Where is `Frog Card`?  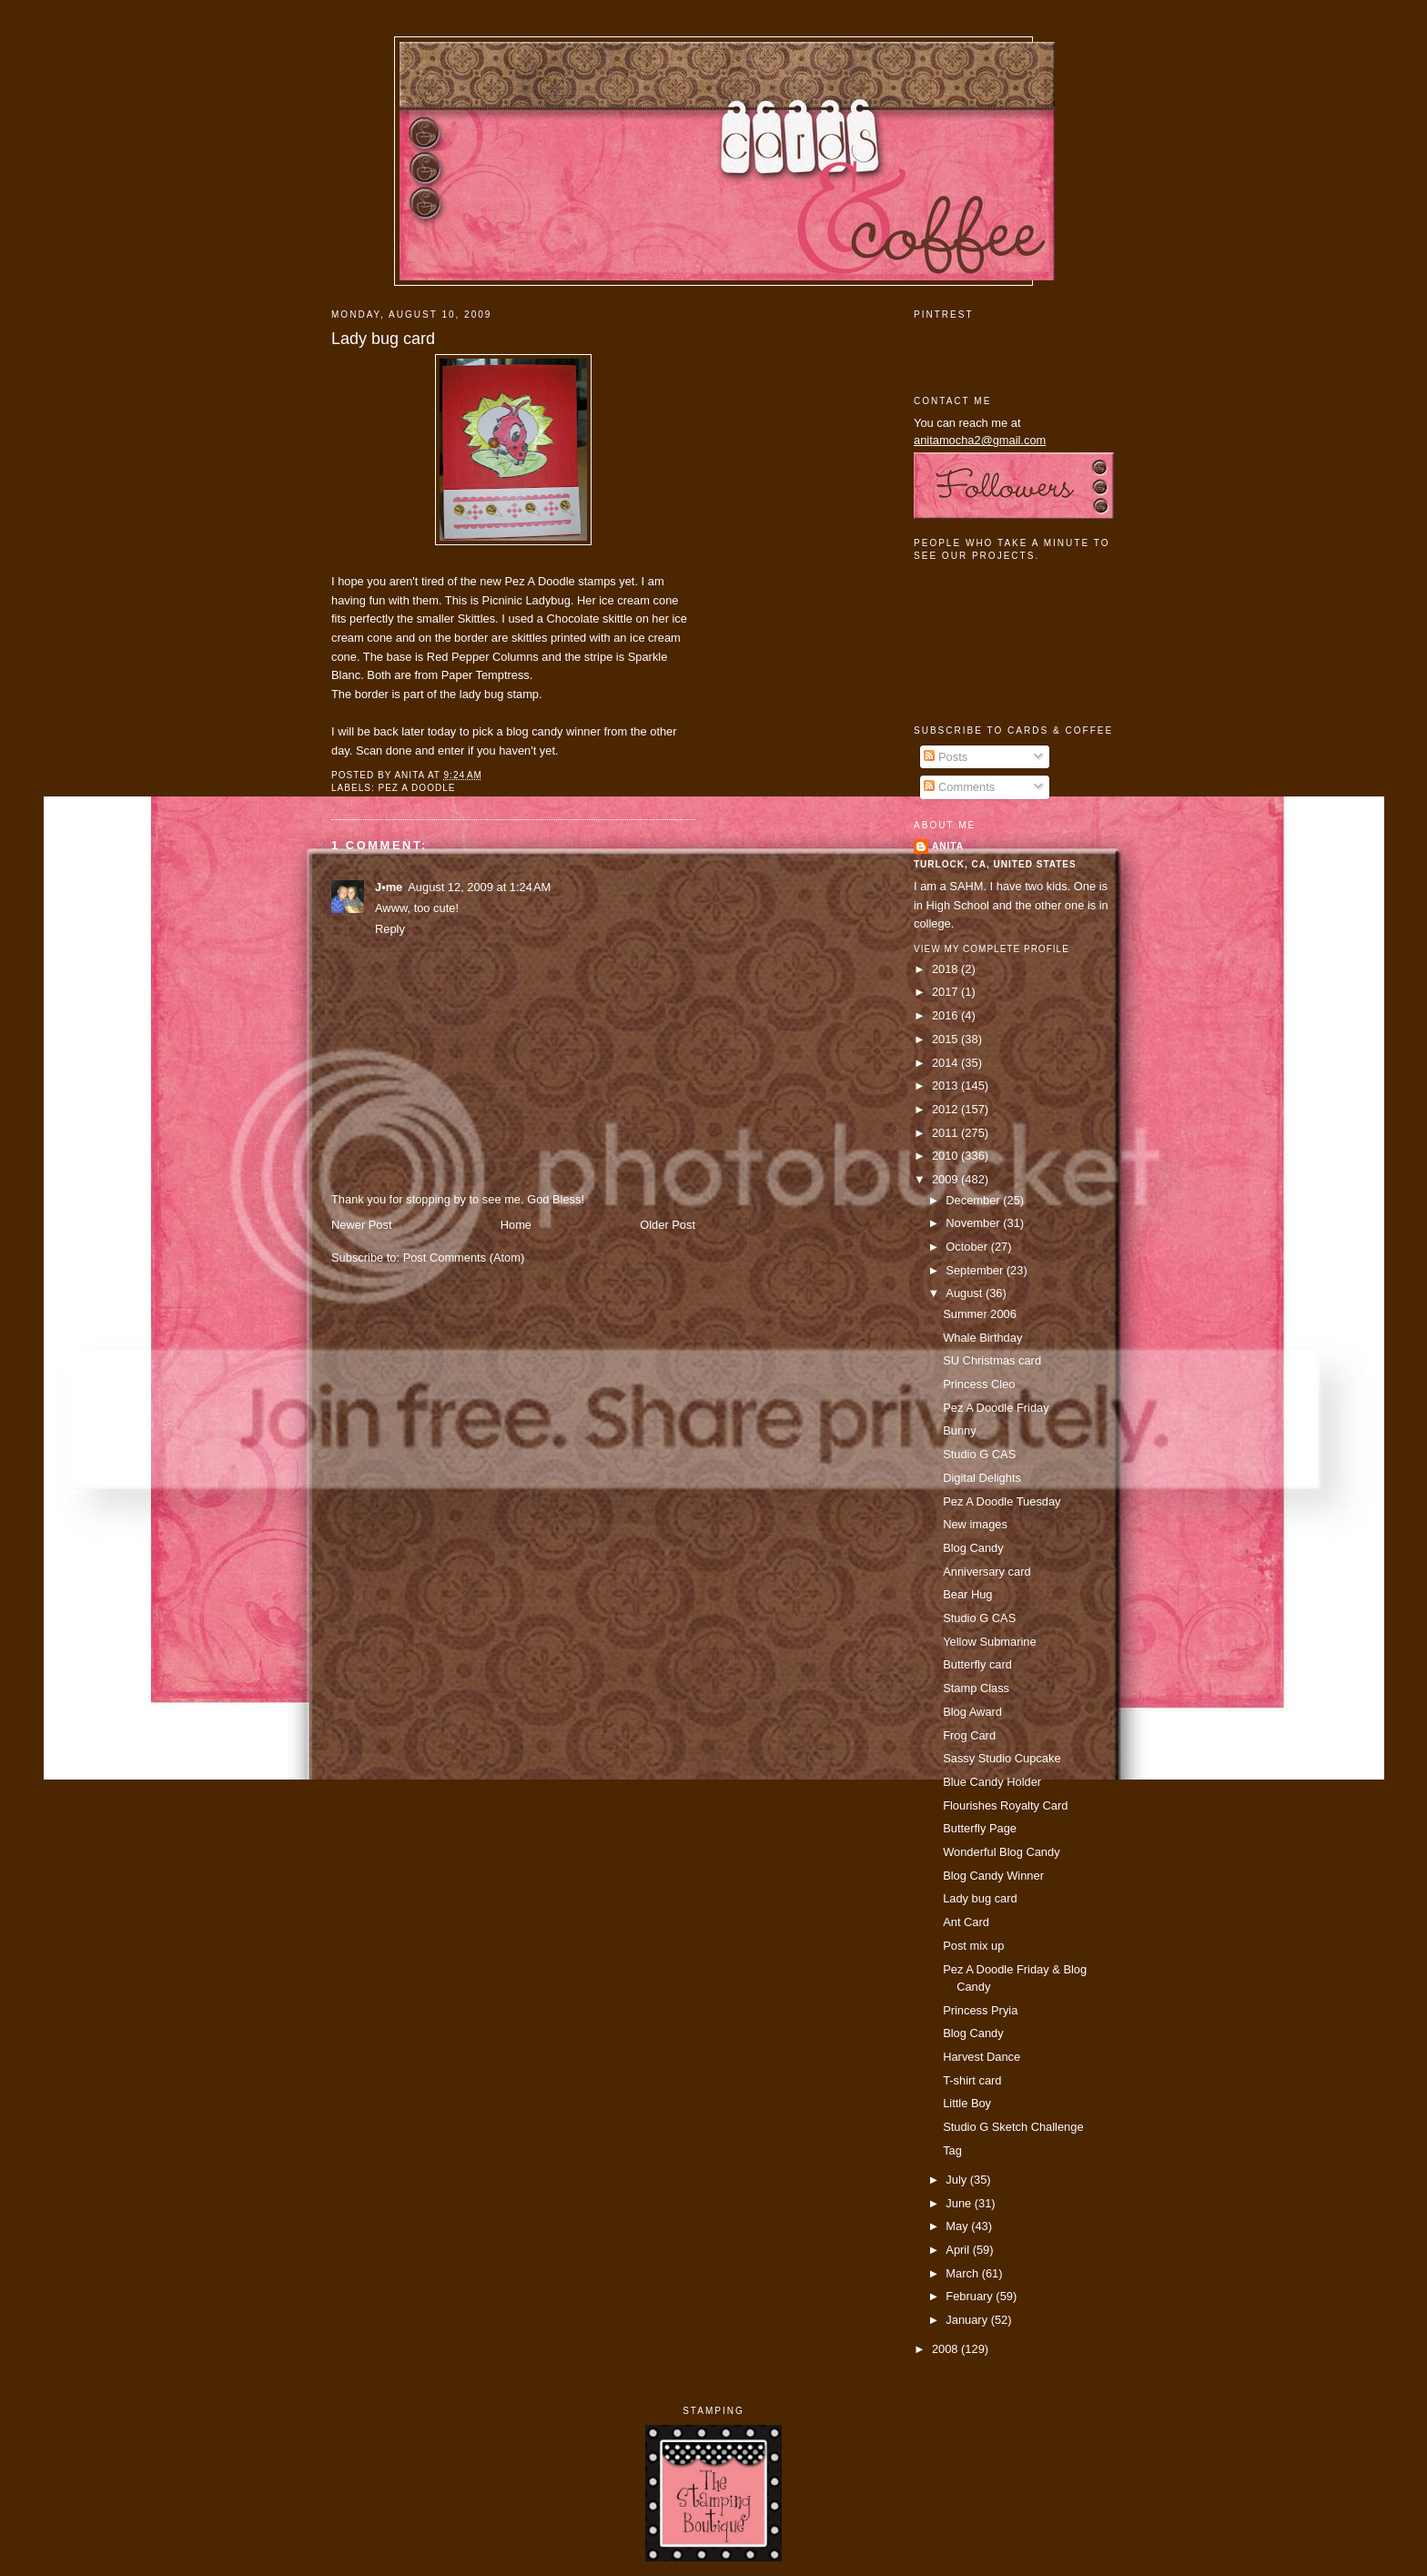
Frog Card is located at coordinates (969, 1735).